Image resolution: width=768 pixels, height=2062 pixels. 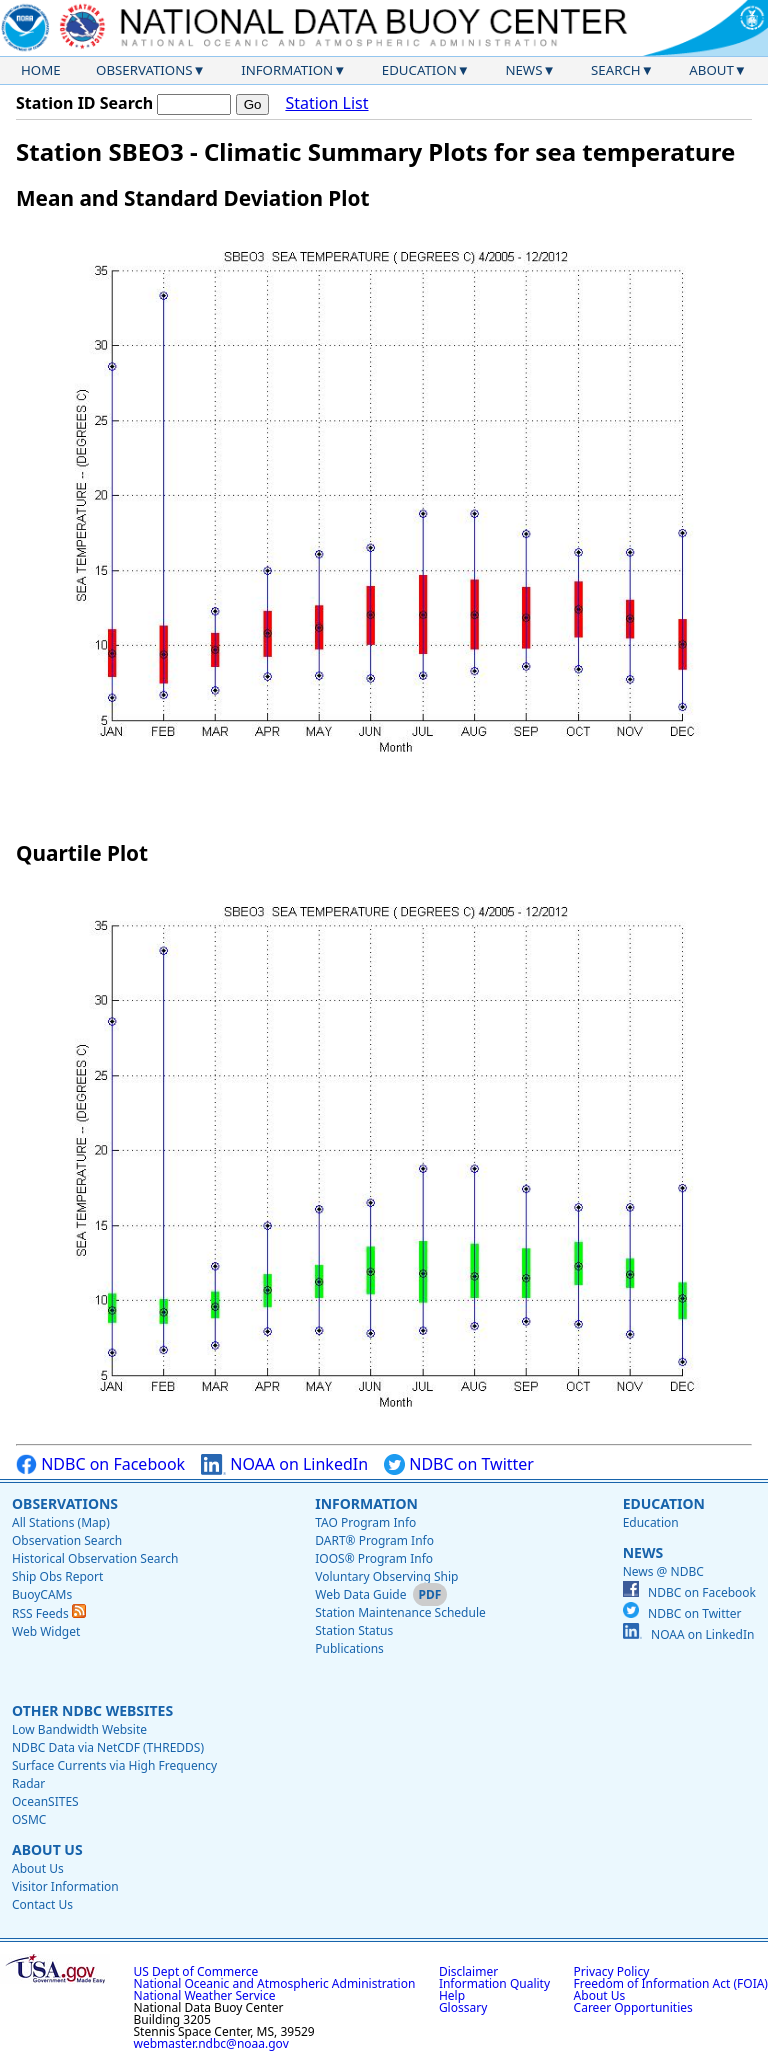 What do you see at coordinates (100, 1464) in the screenshot?
I see `NDBC on Facebook` at bounding box center [100, 1464].